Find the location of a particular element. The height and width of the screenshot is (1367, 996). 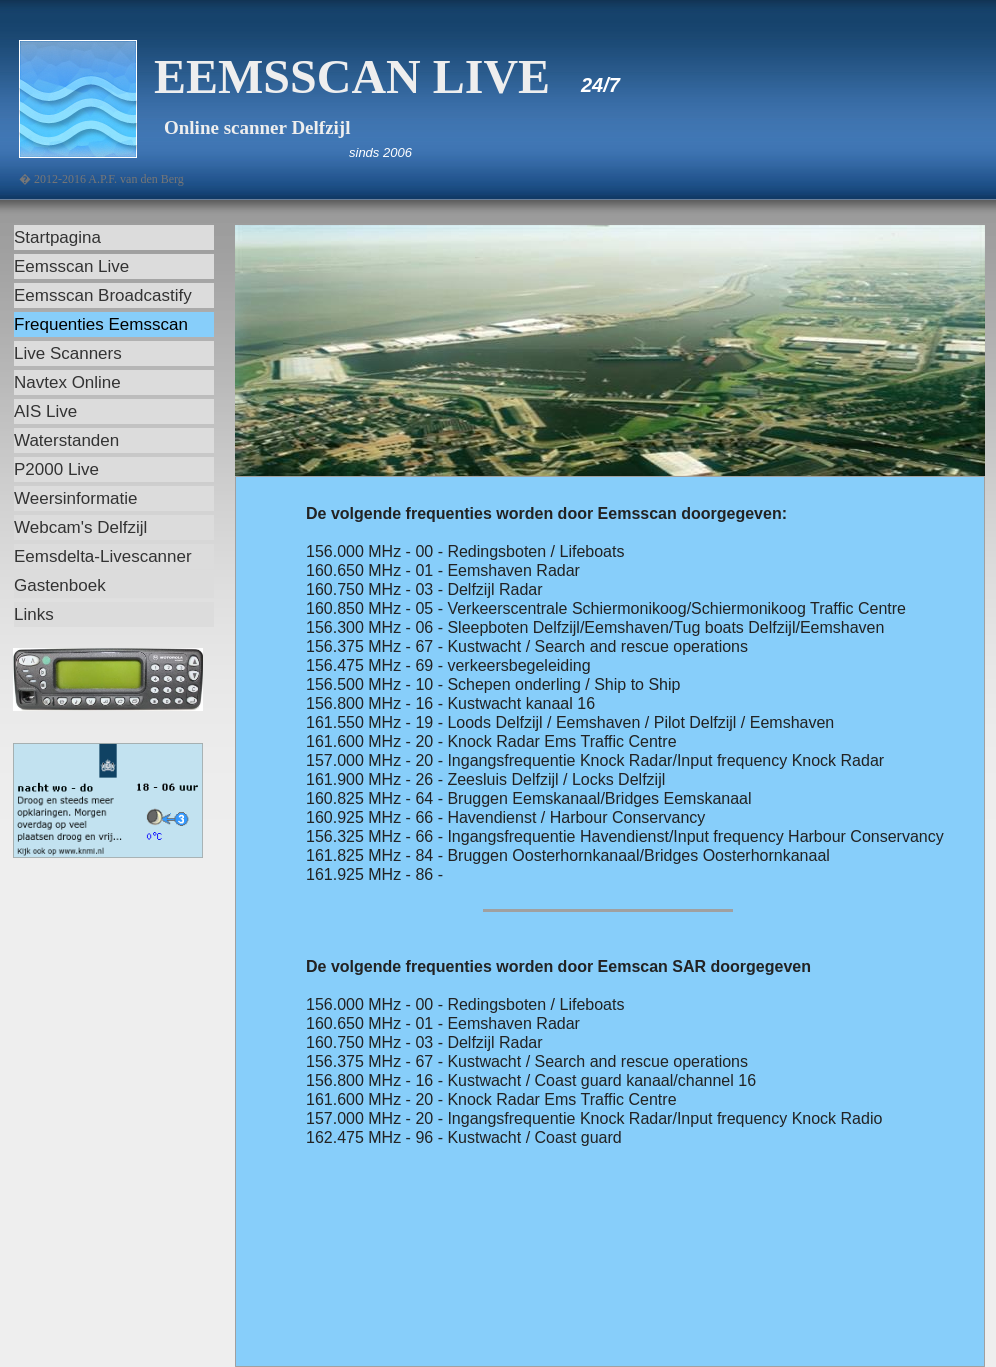

Webcam's Delfzijl is located at coordinates (80, 527).